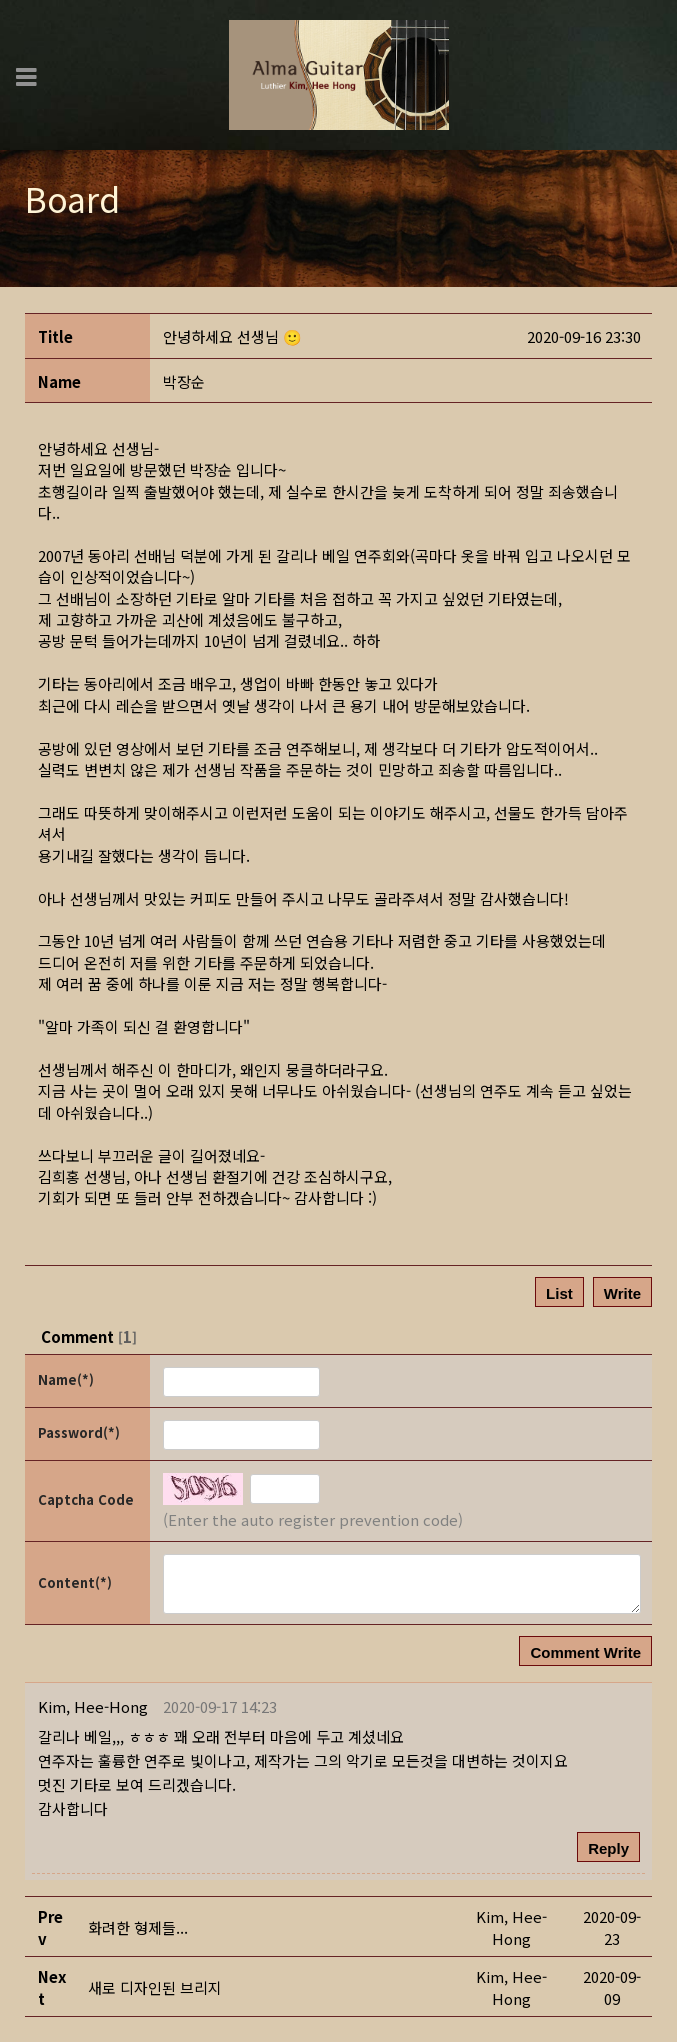 This screenshot has height=2042, width=677. Describe the element at coordinates (66, 1379) in the screenshot. I see `Name(*)` at that location.